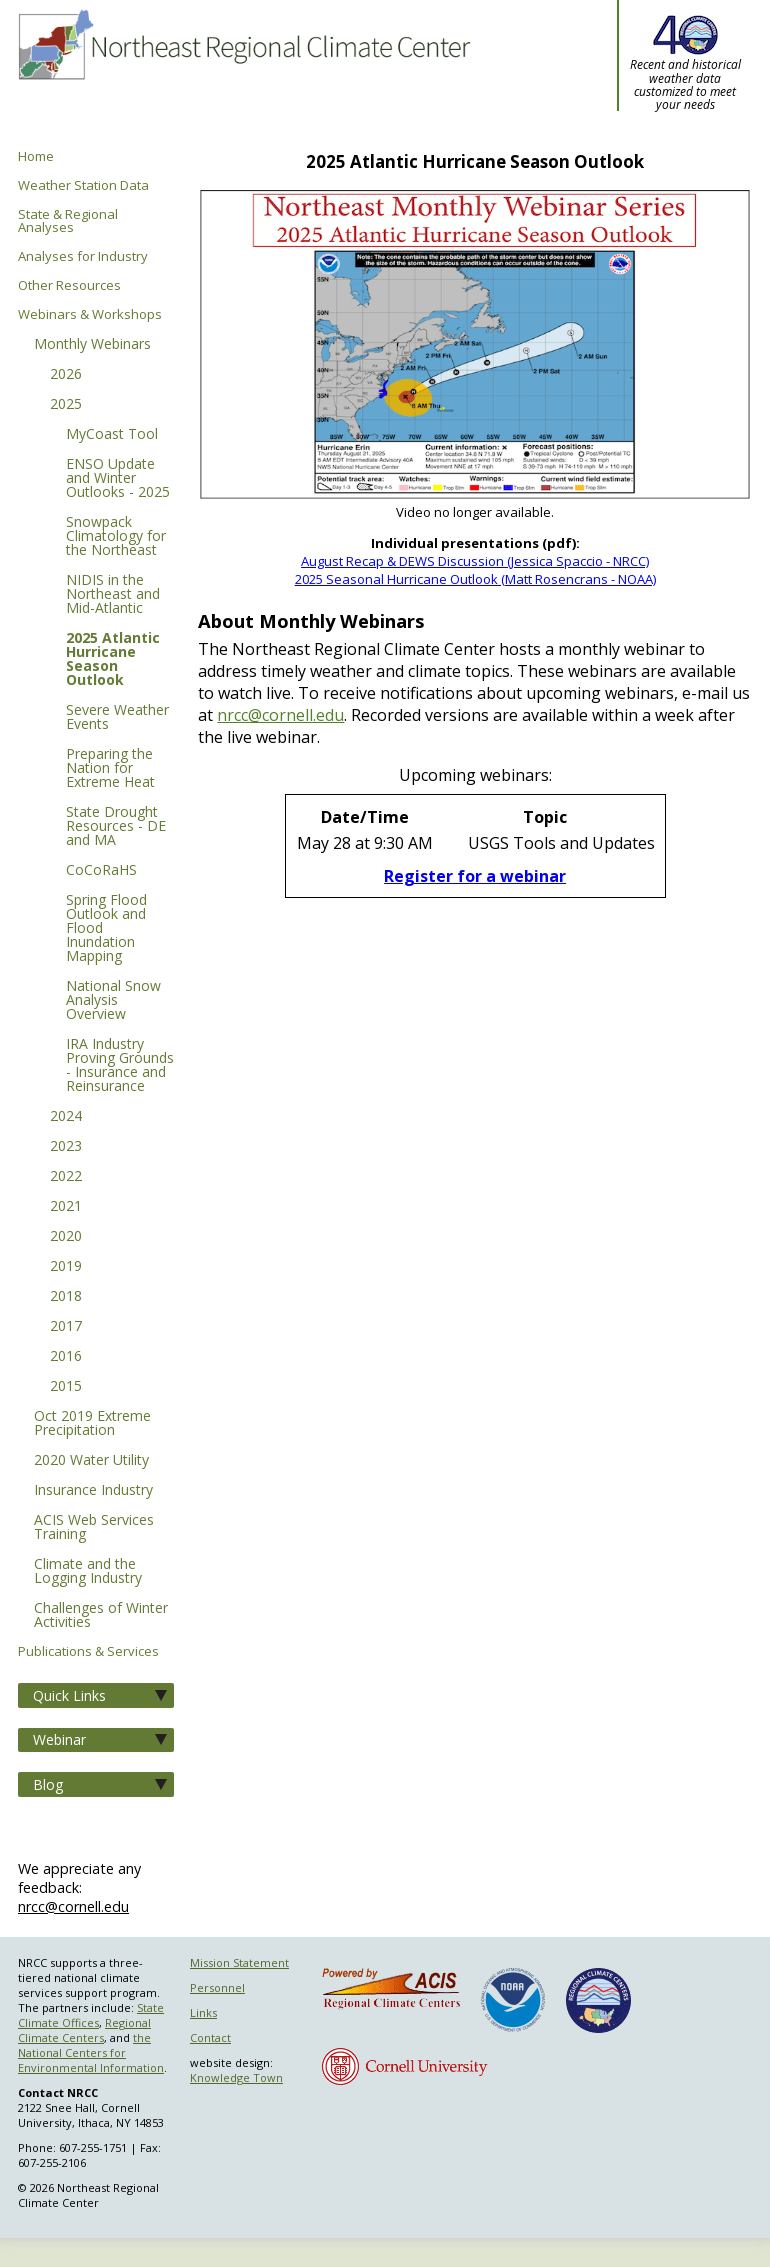  What do you see at coordinates (92, 345) in the screenshot?
I see `Monthly Webinars` at bounding box center [92, 345].